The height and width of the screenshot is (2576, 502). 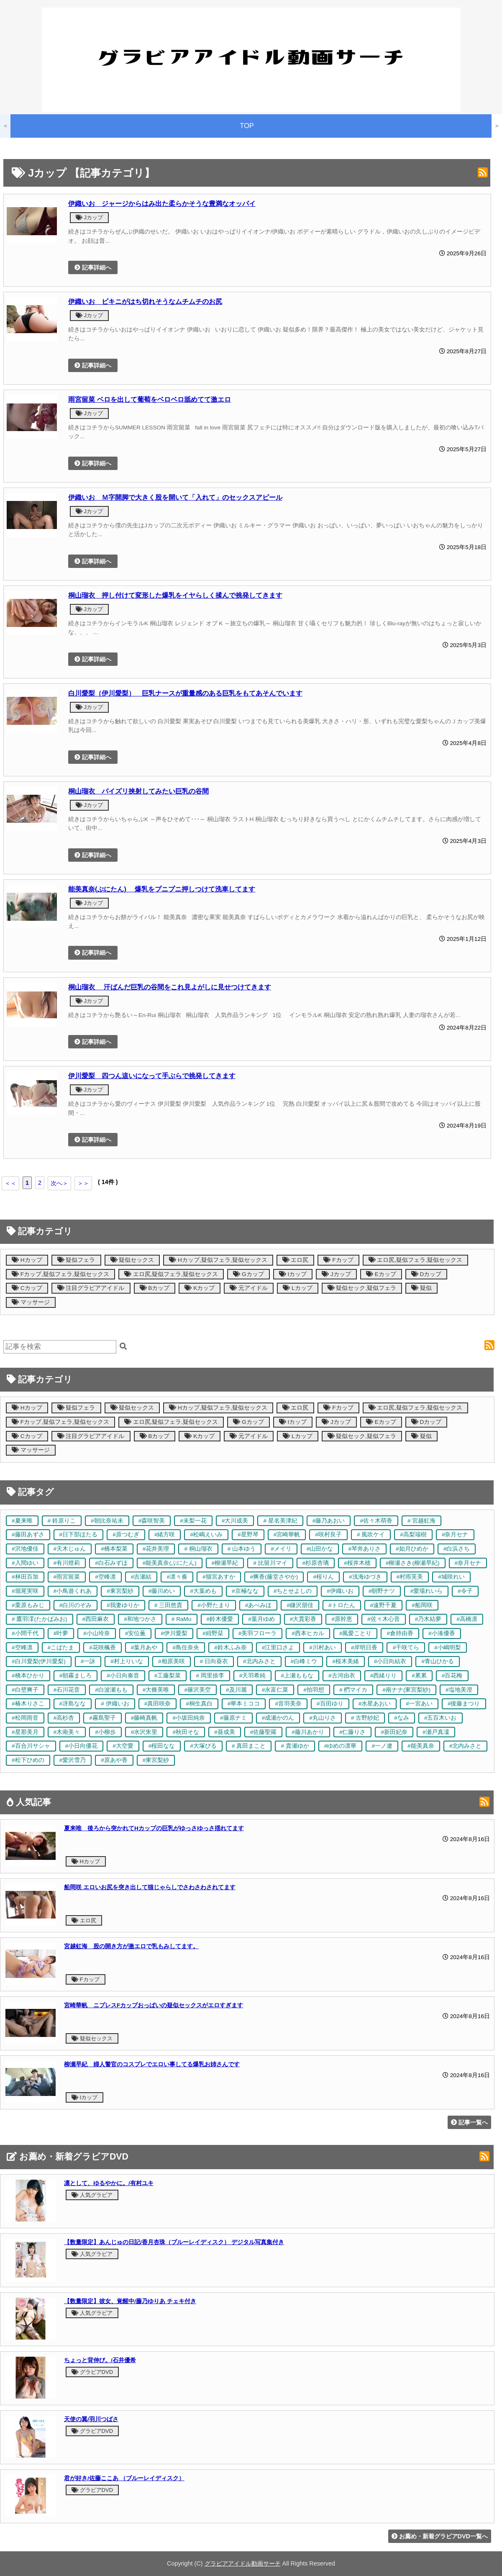 I want to click on #乃木結夢, so click(x=428, y=1619).